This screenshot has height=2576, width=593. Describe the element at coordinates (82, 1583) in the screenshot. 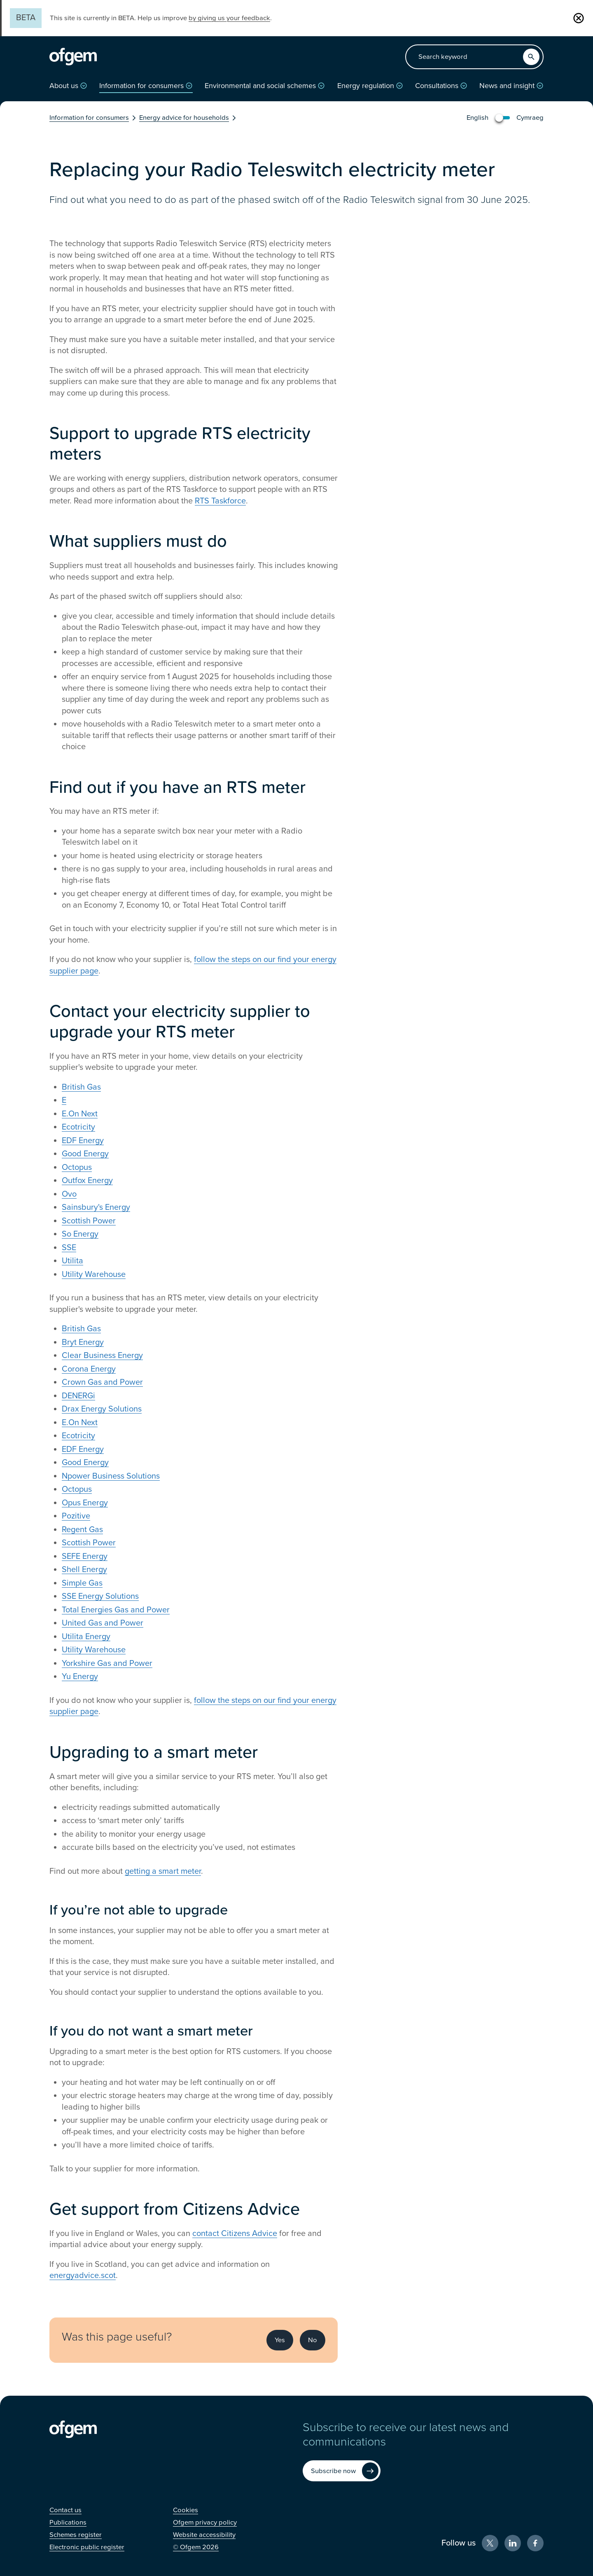

I see `Simple Gas [Simple Gas (Opens in new window)]` at that location.